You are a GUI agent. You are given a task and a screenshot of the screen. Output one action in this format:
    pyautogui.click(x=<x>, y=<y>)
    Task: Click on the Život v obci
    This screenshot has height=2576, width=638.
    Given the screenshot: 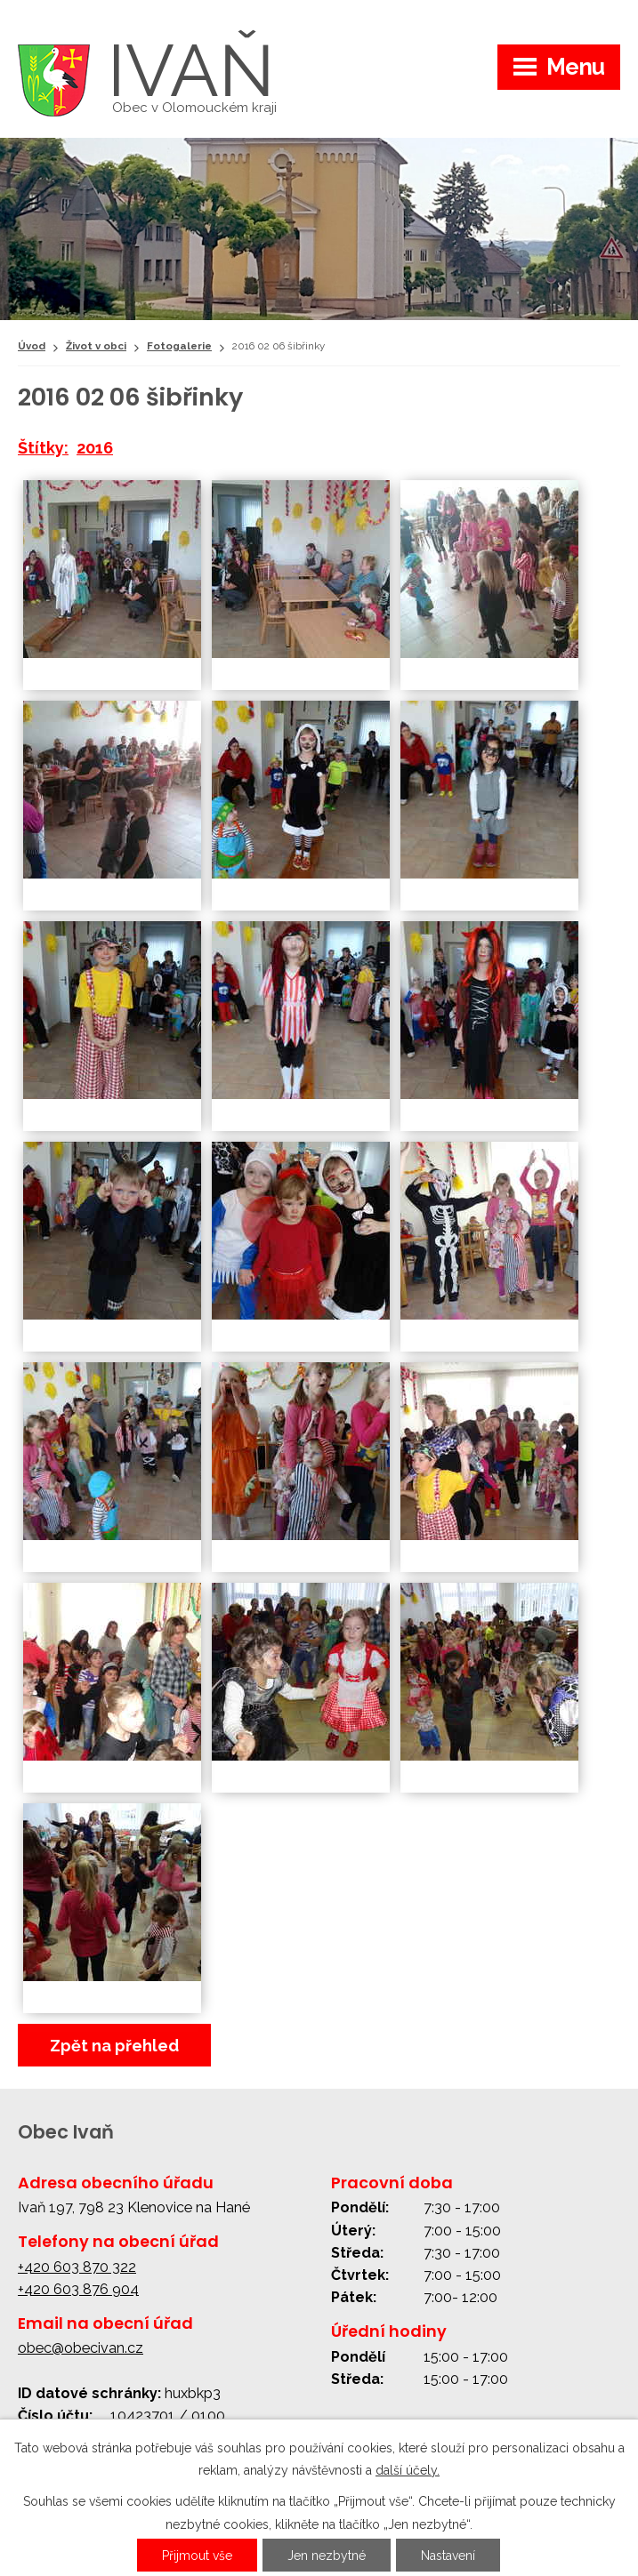 What is the action you would take?
    pyautogui.click(x=96, y=346)
    